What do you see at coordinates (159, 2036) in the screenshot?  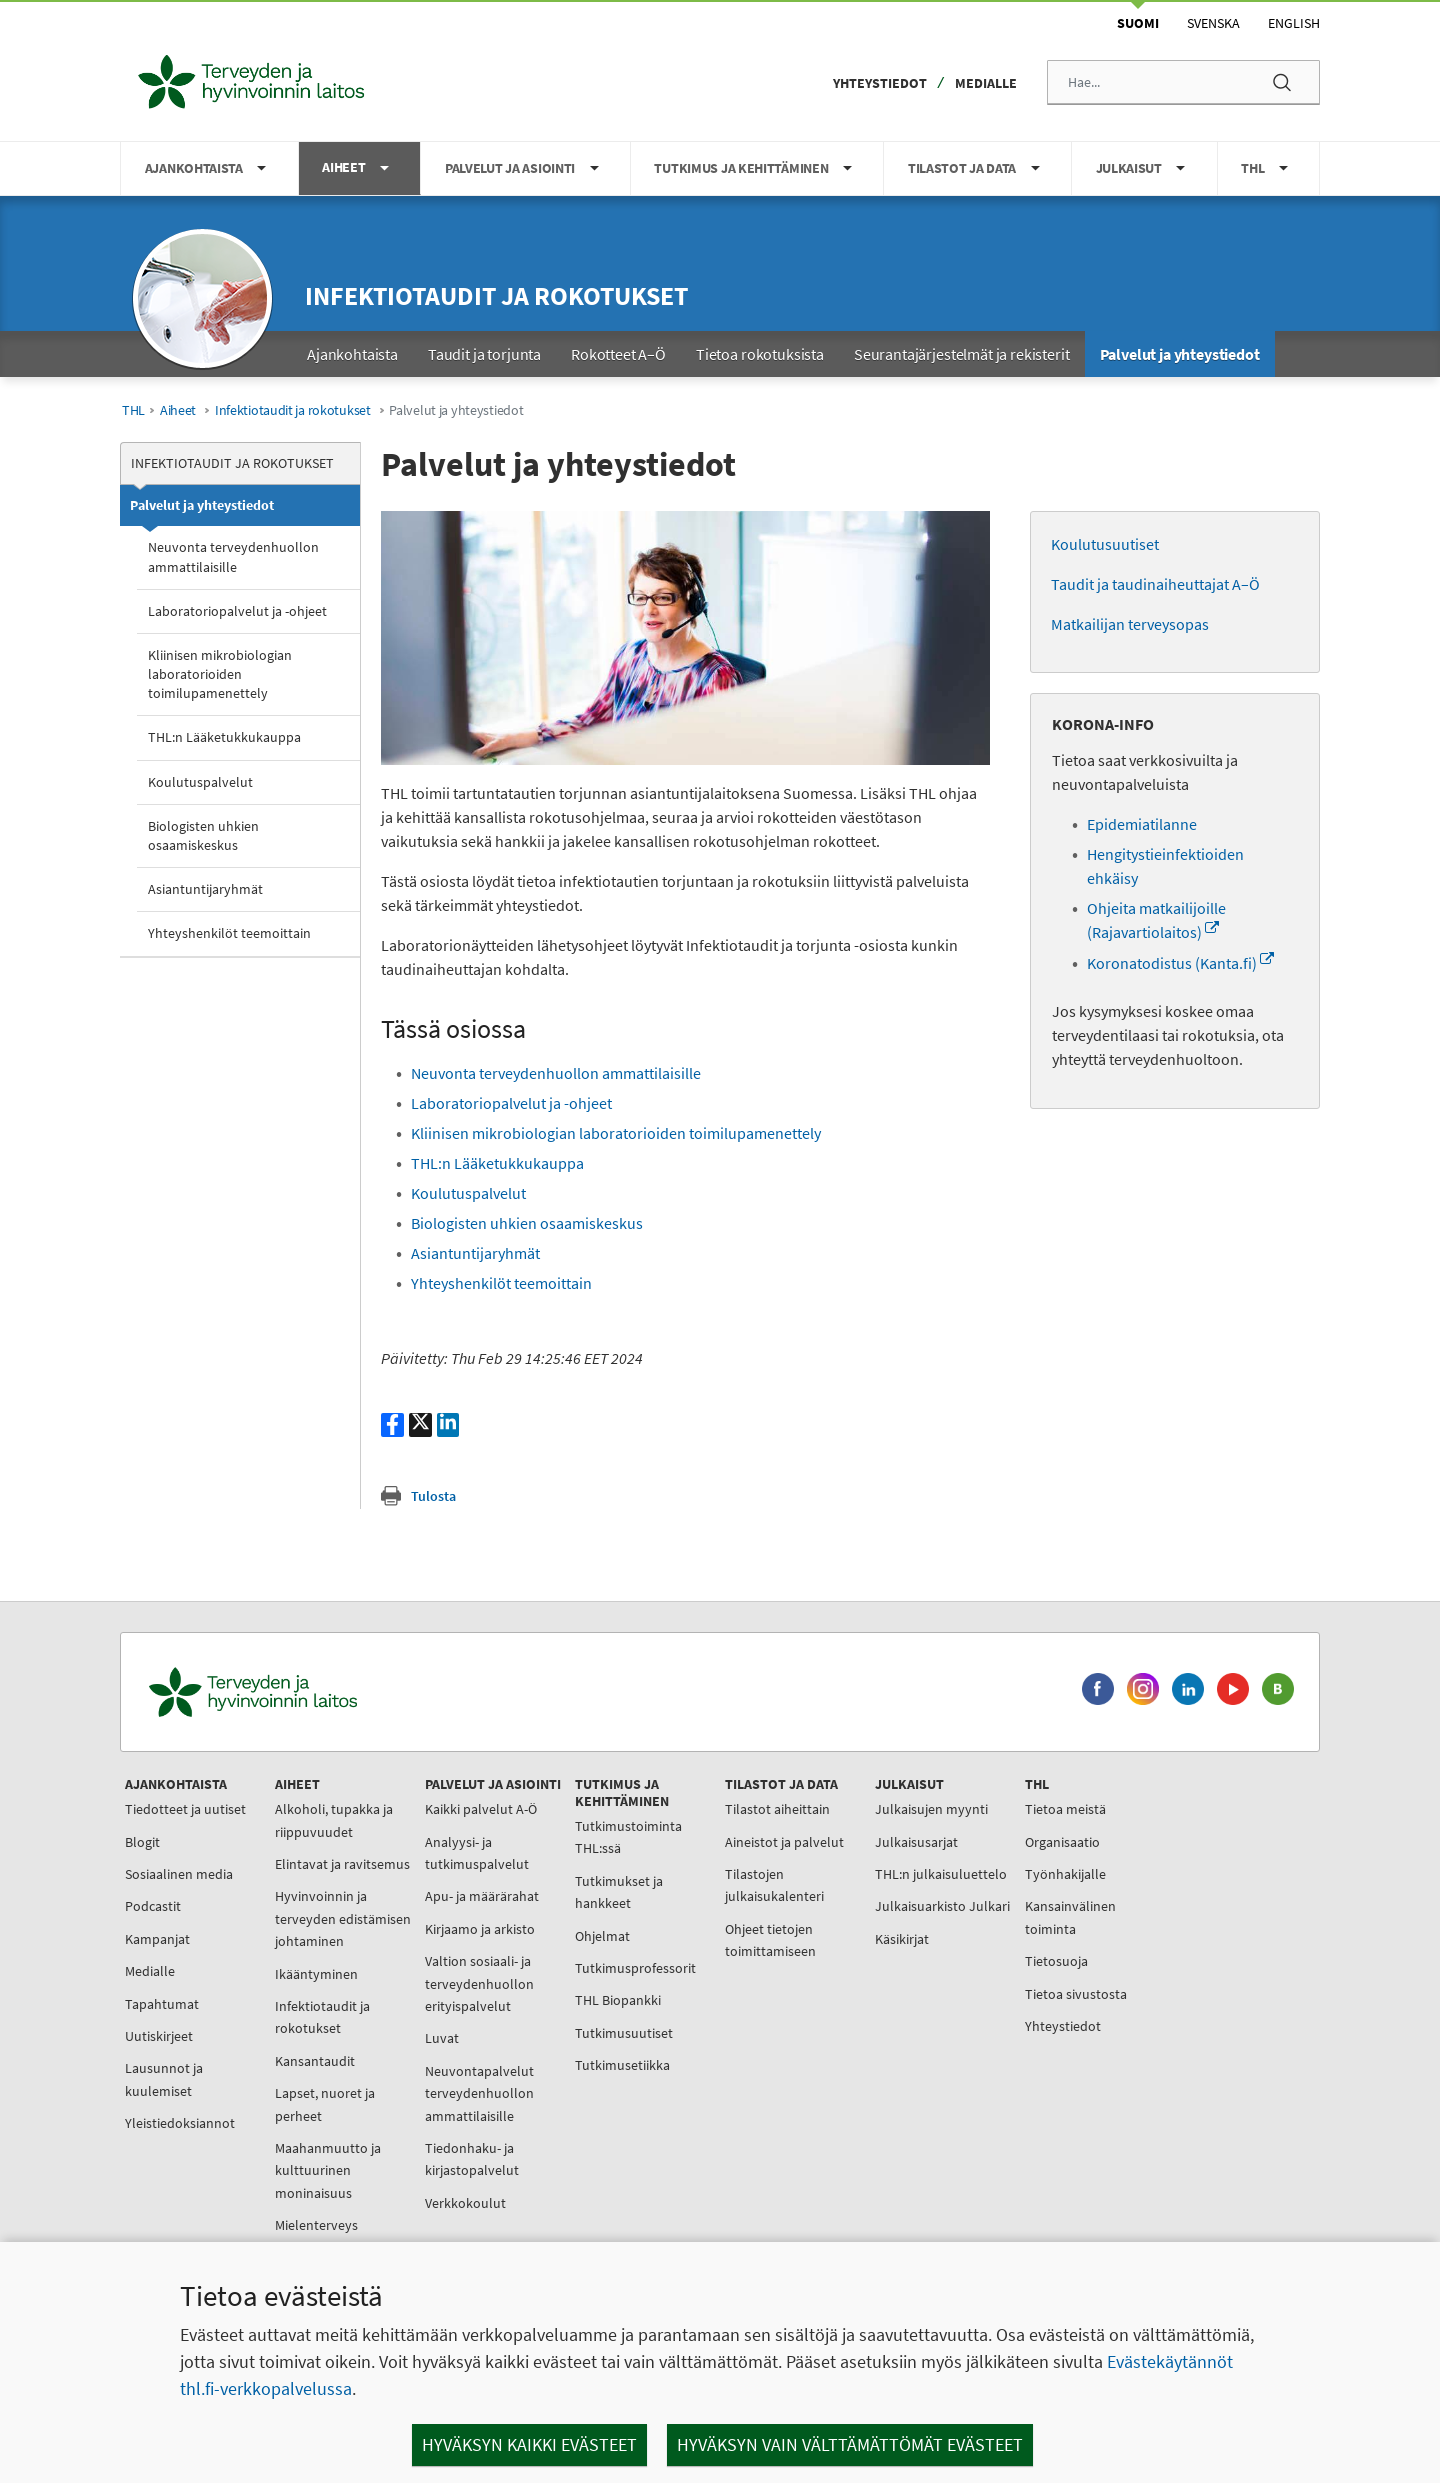 I see `Uutiskirjeet` at bounding box center [159, 2036].